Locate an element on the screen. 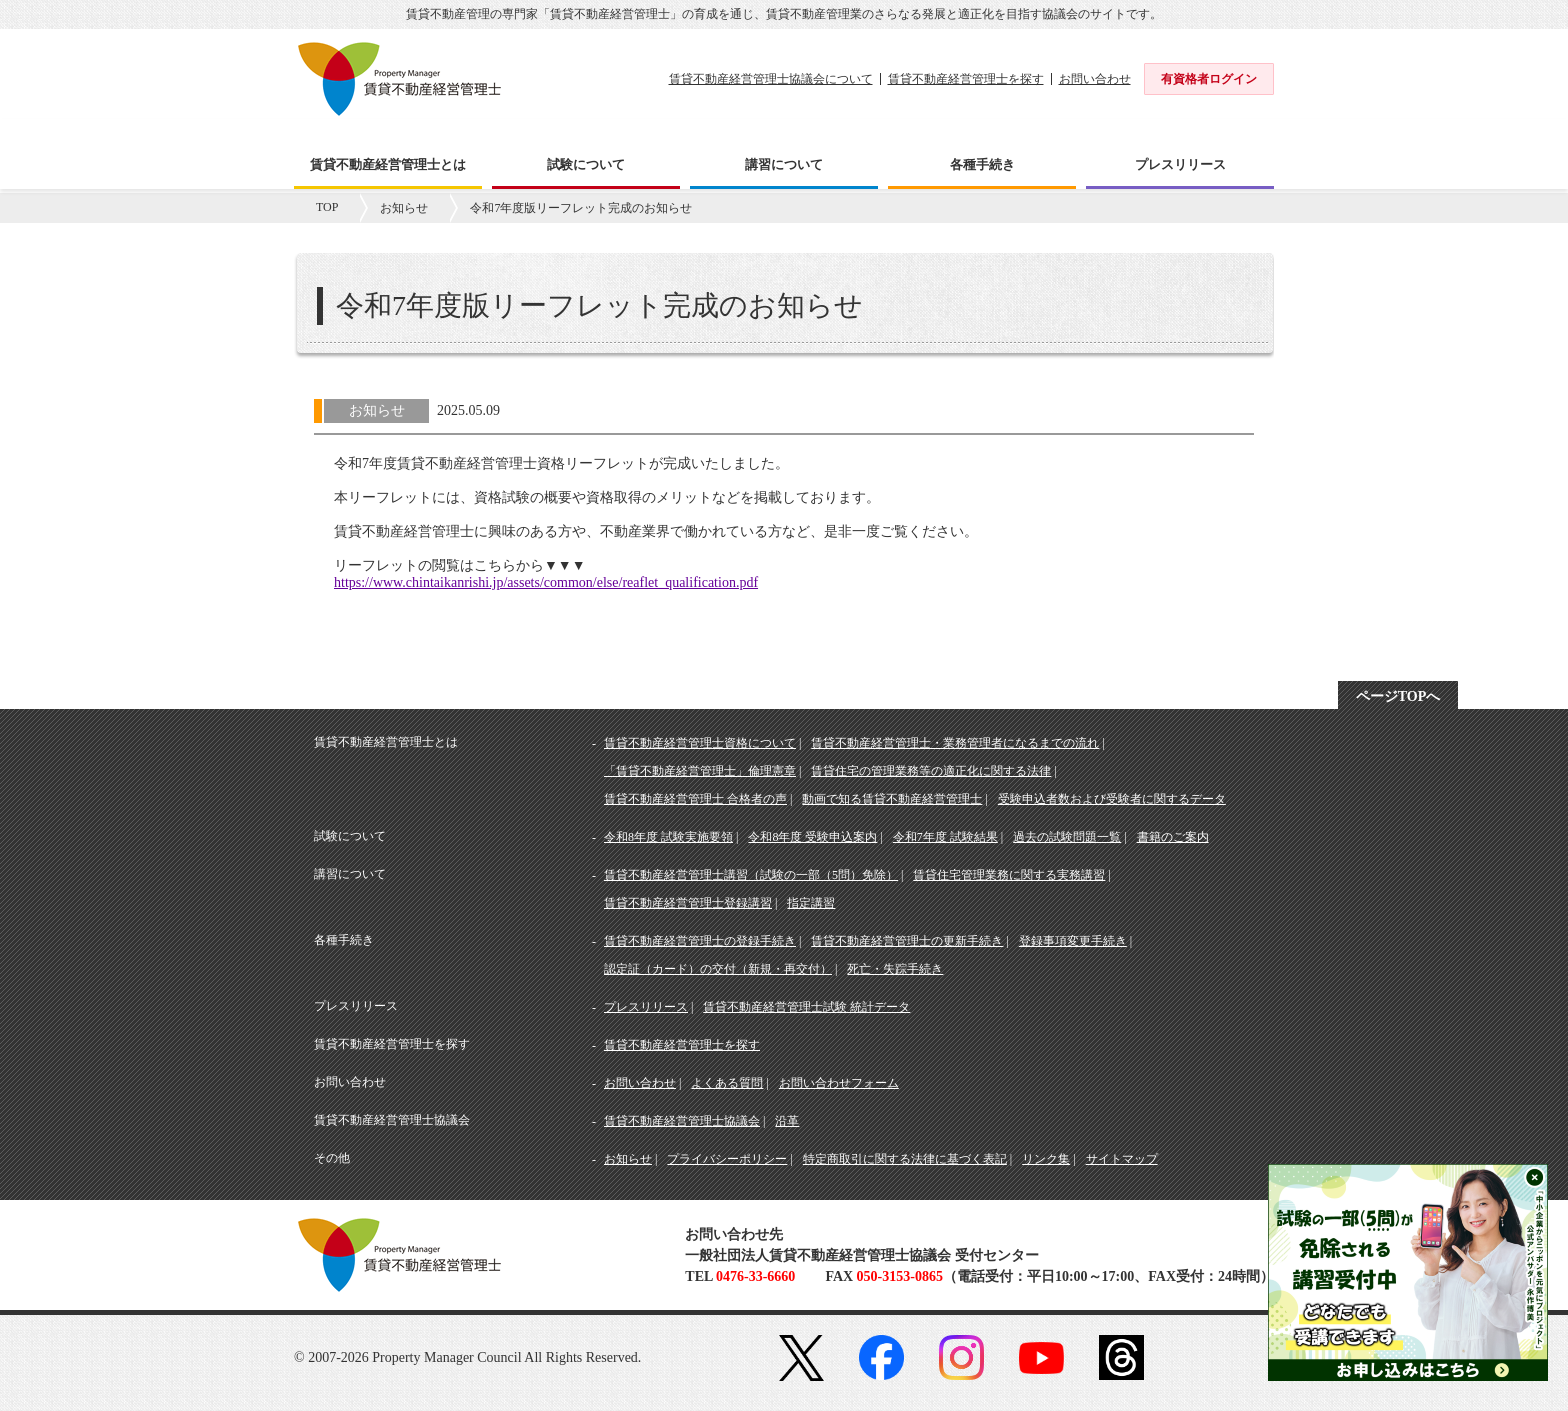 This screenshot has height=1411, width=1568. お問い合わせ is located at coordinates (1095, 79).